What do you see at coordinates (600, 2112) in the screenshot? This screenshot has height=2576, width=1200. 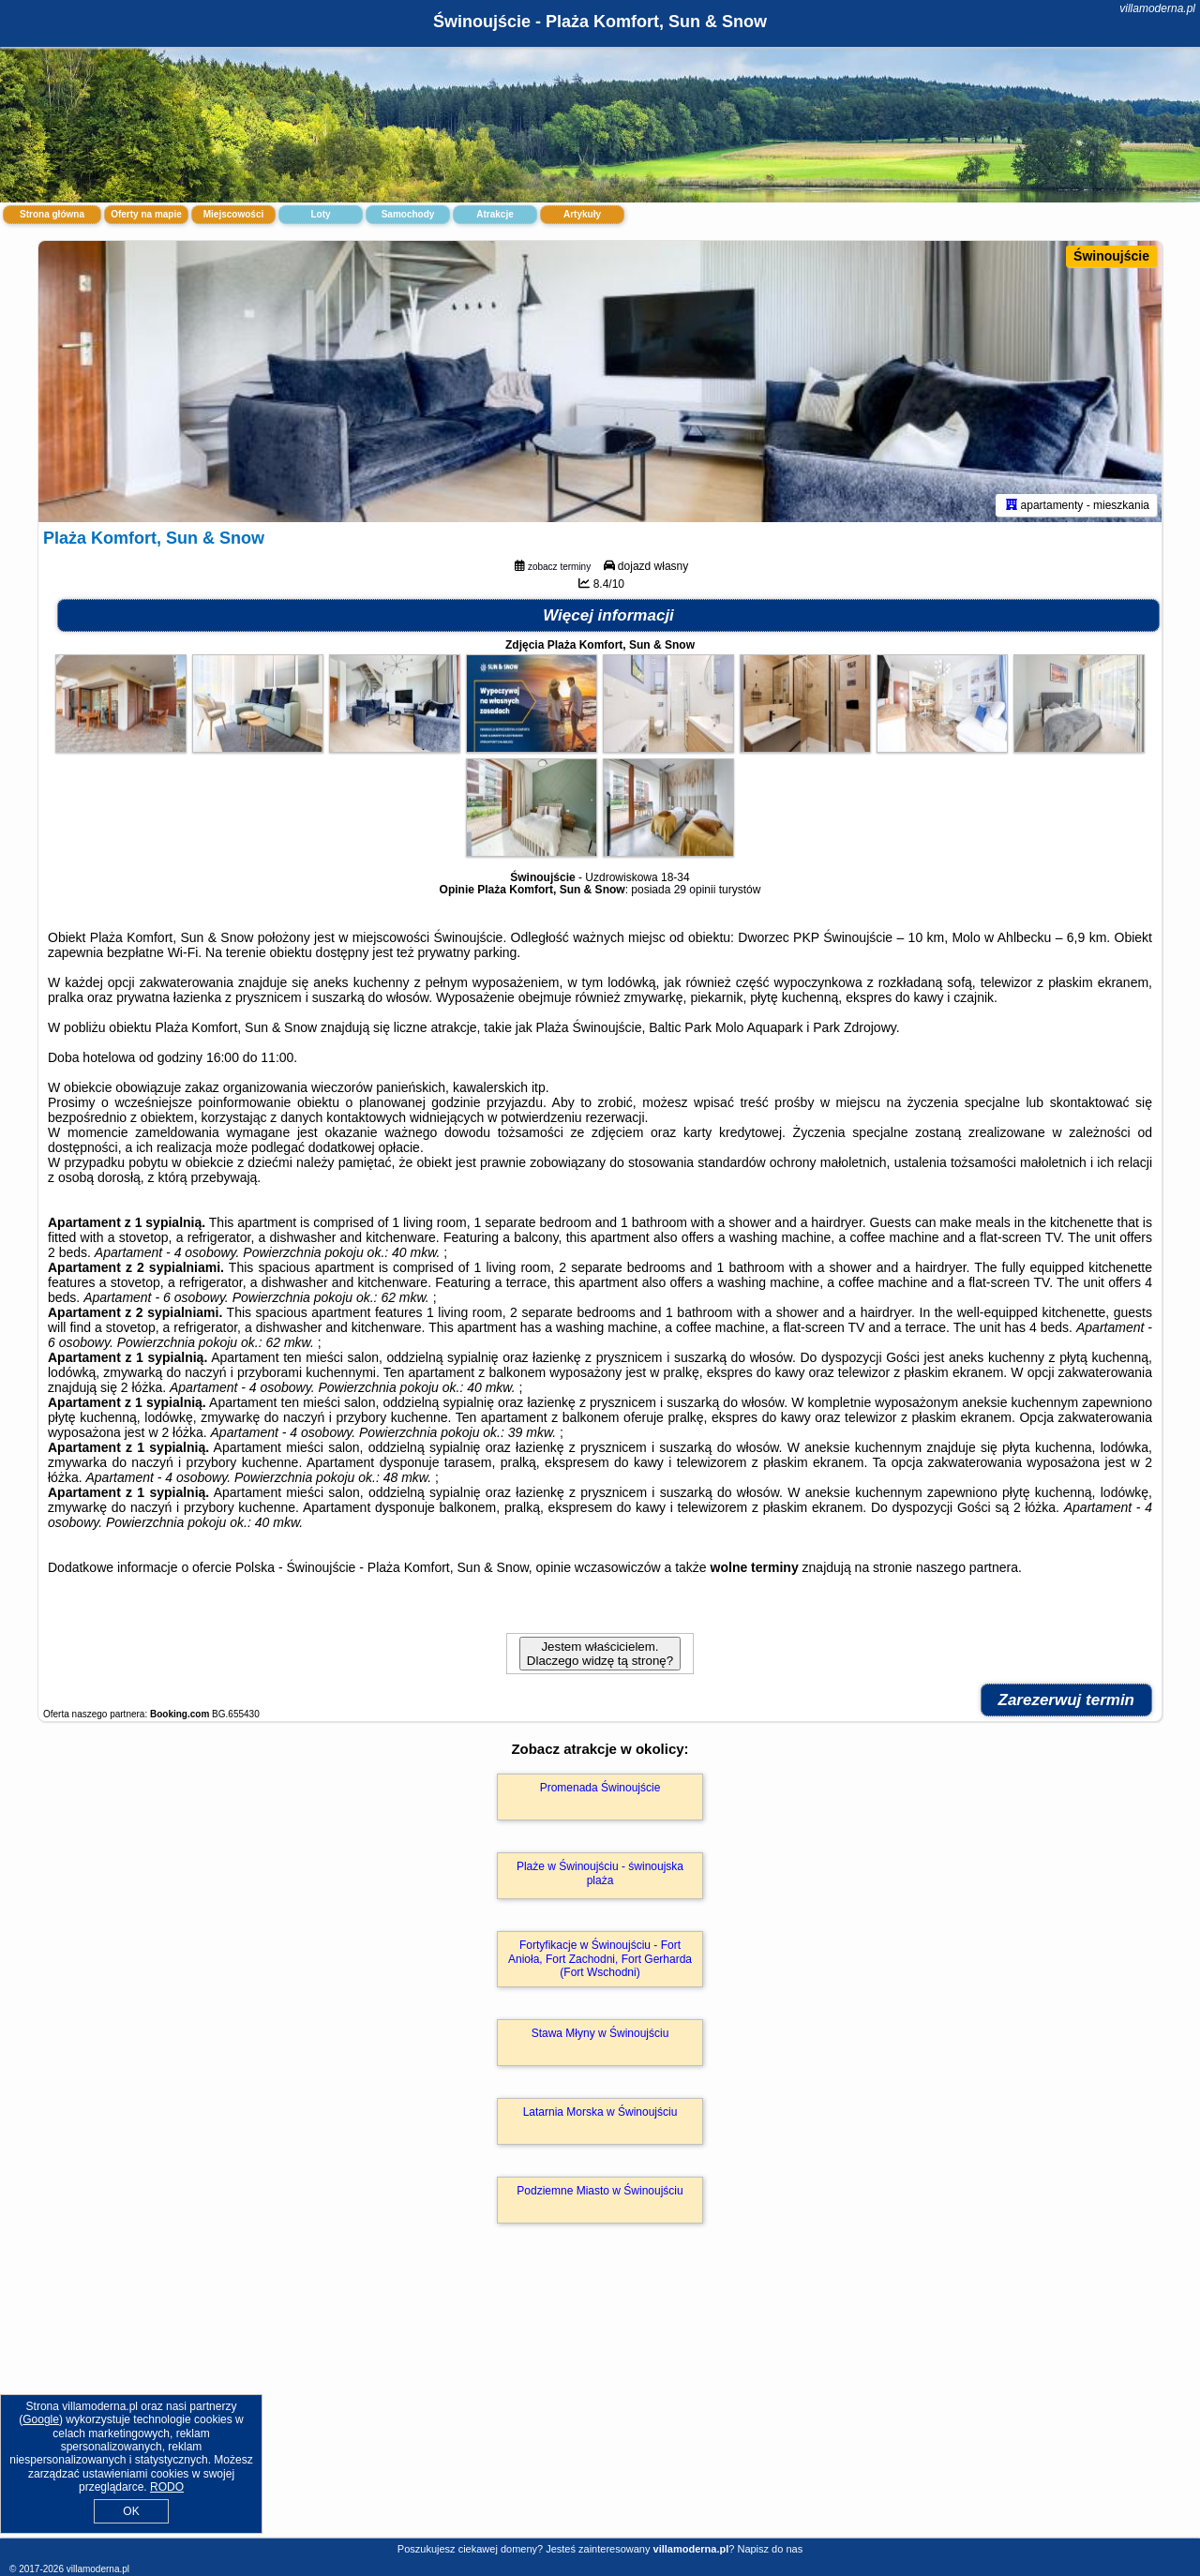 I see `Latarnia Morska w Świnoujściu` at bounding box center [600, 2112].